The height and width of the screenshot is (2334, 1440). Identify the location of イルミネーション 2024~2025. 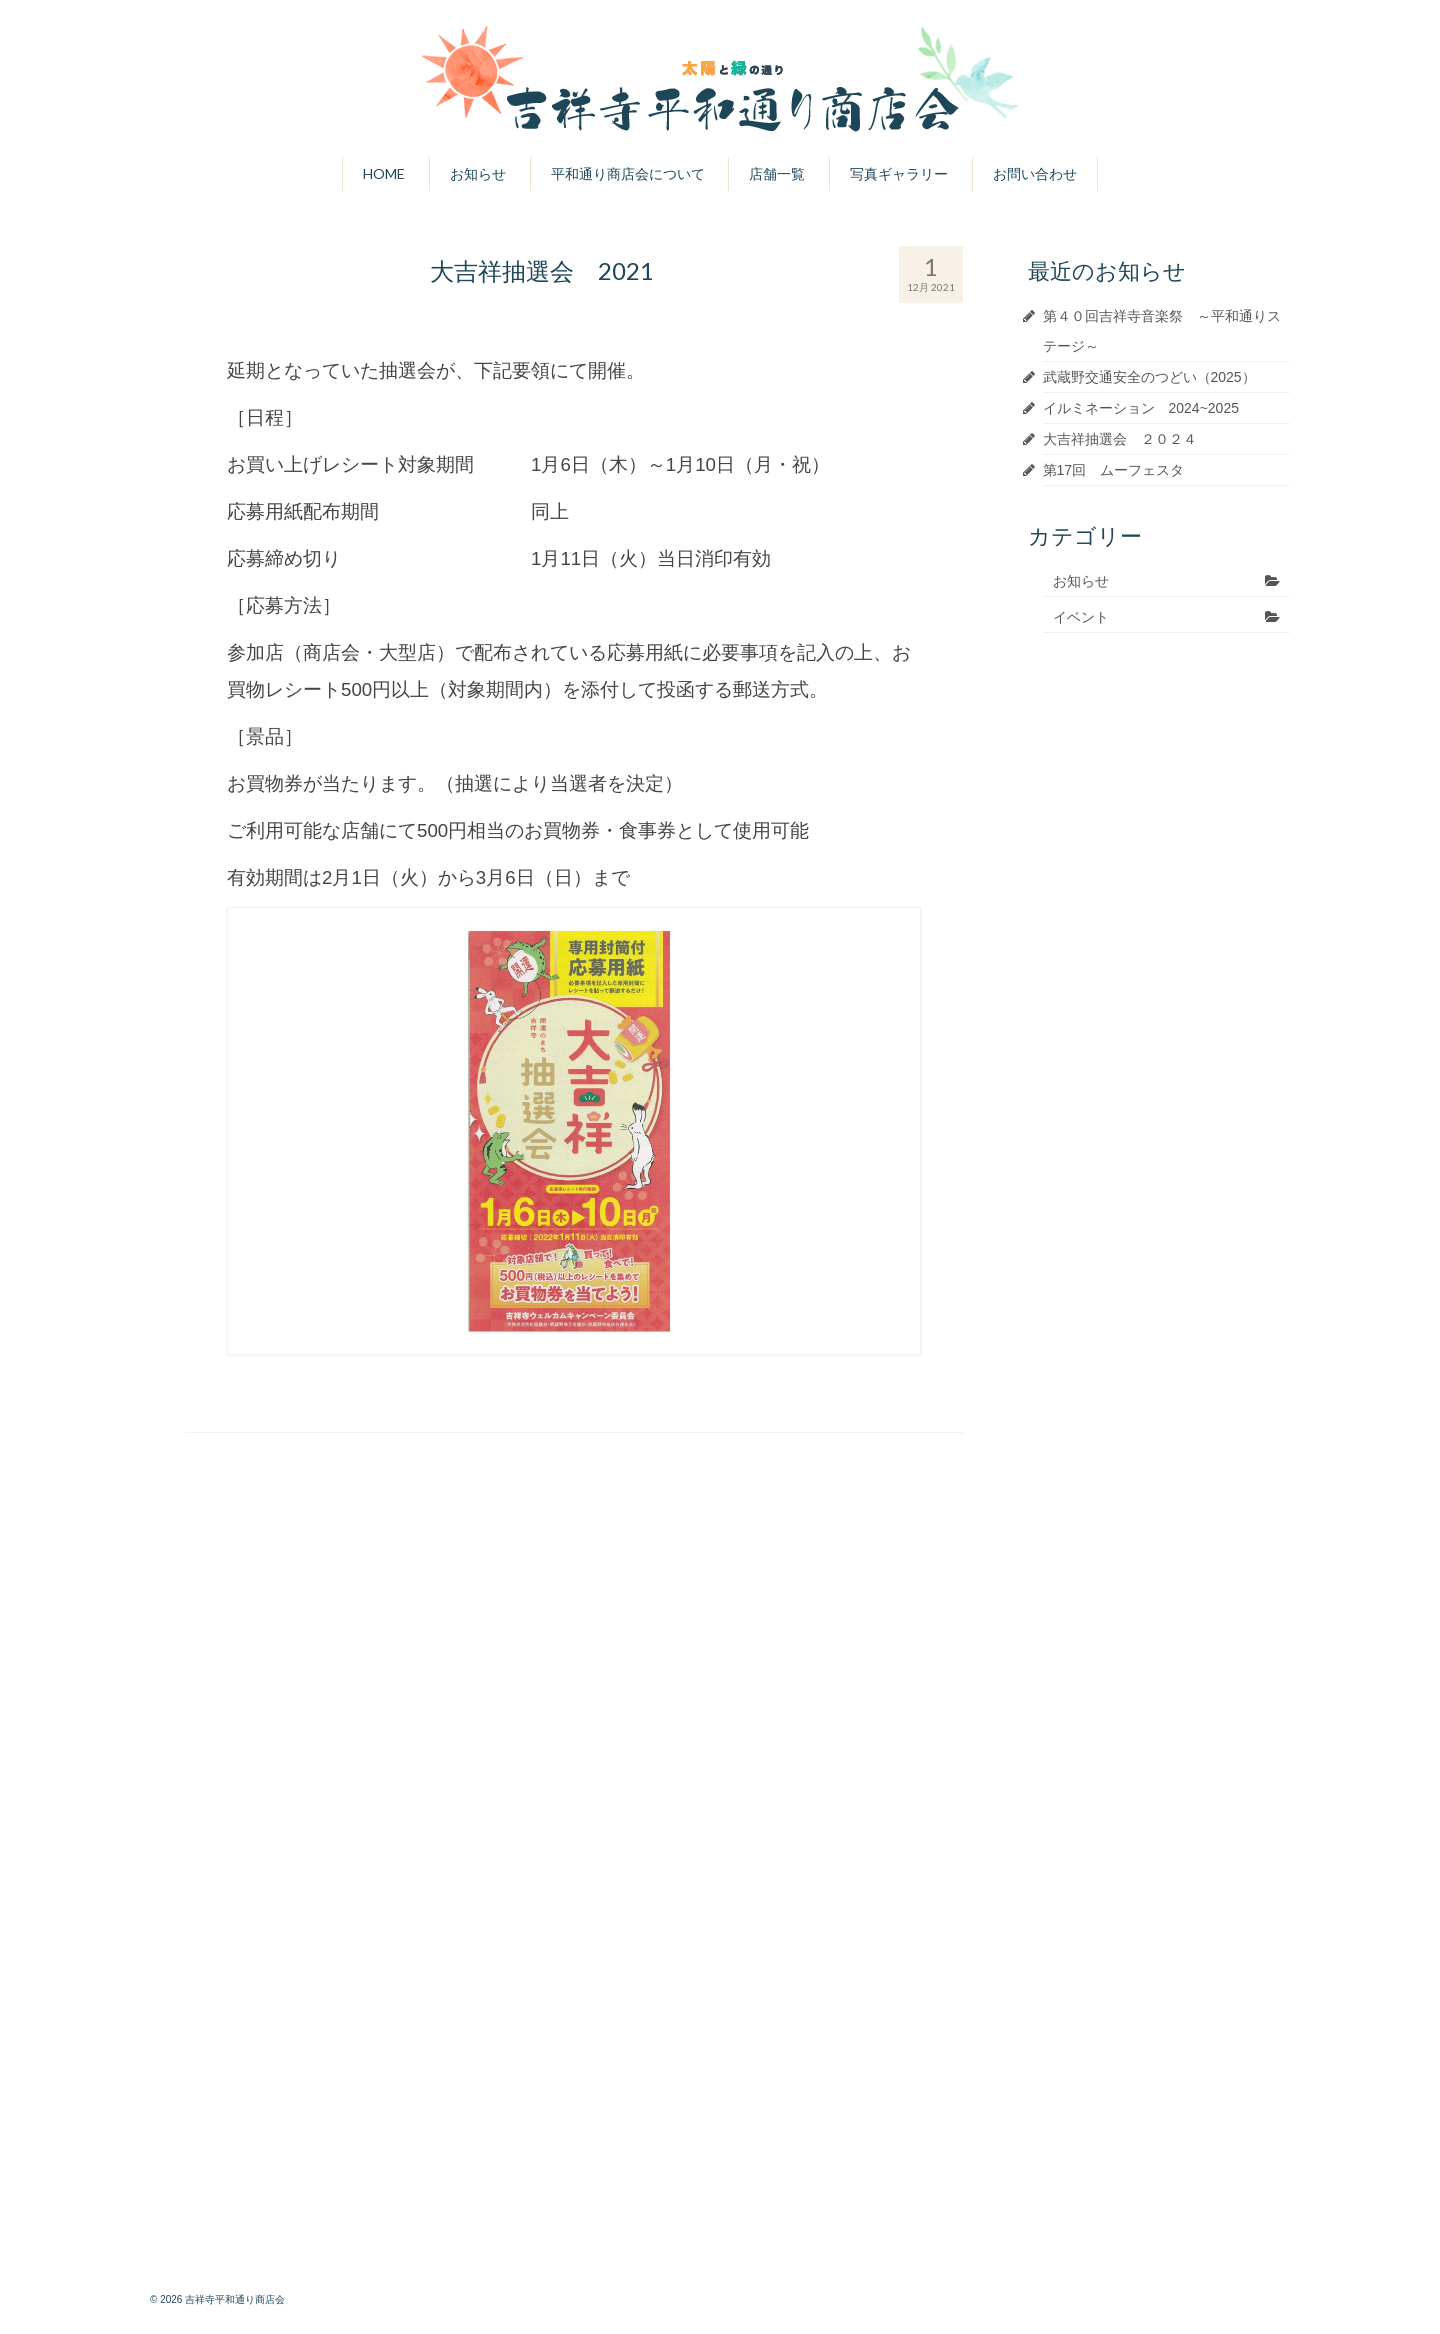
(1141, 408).